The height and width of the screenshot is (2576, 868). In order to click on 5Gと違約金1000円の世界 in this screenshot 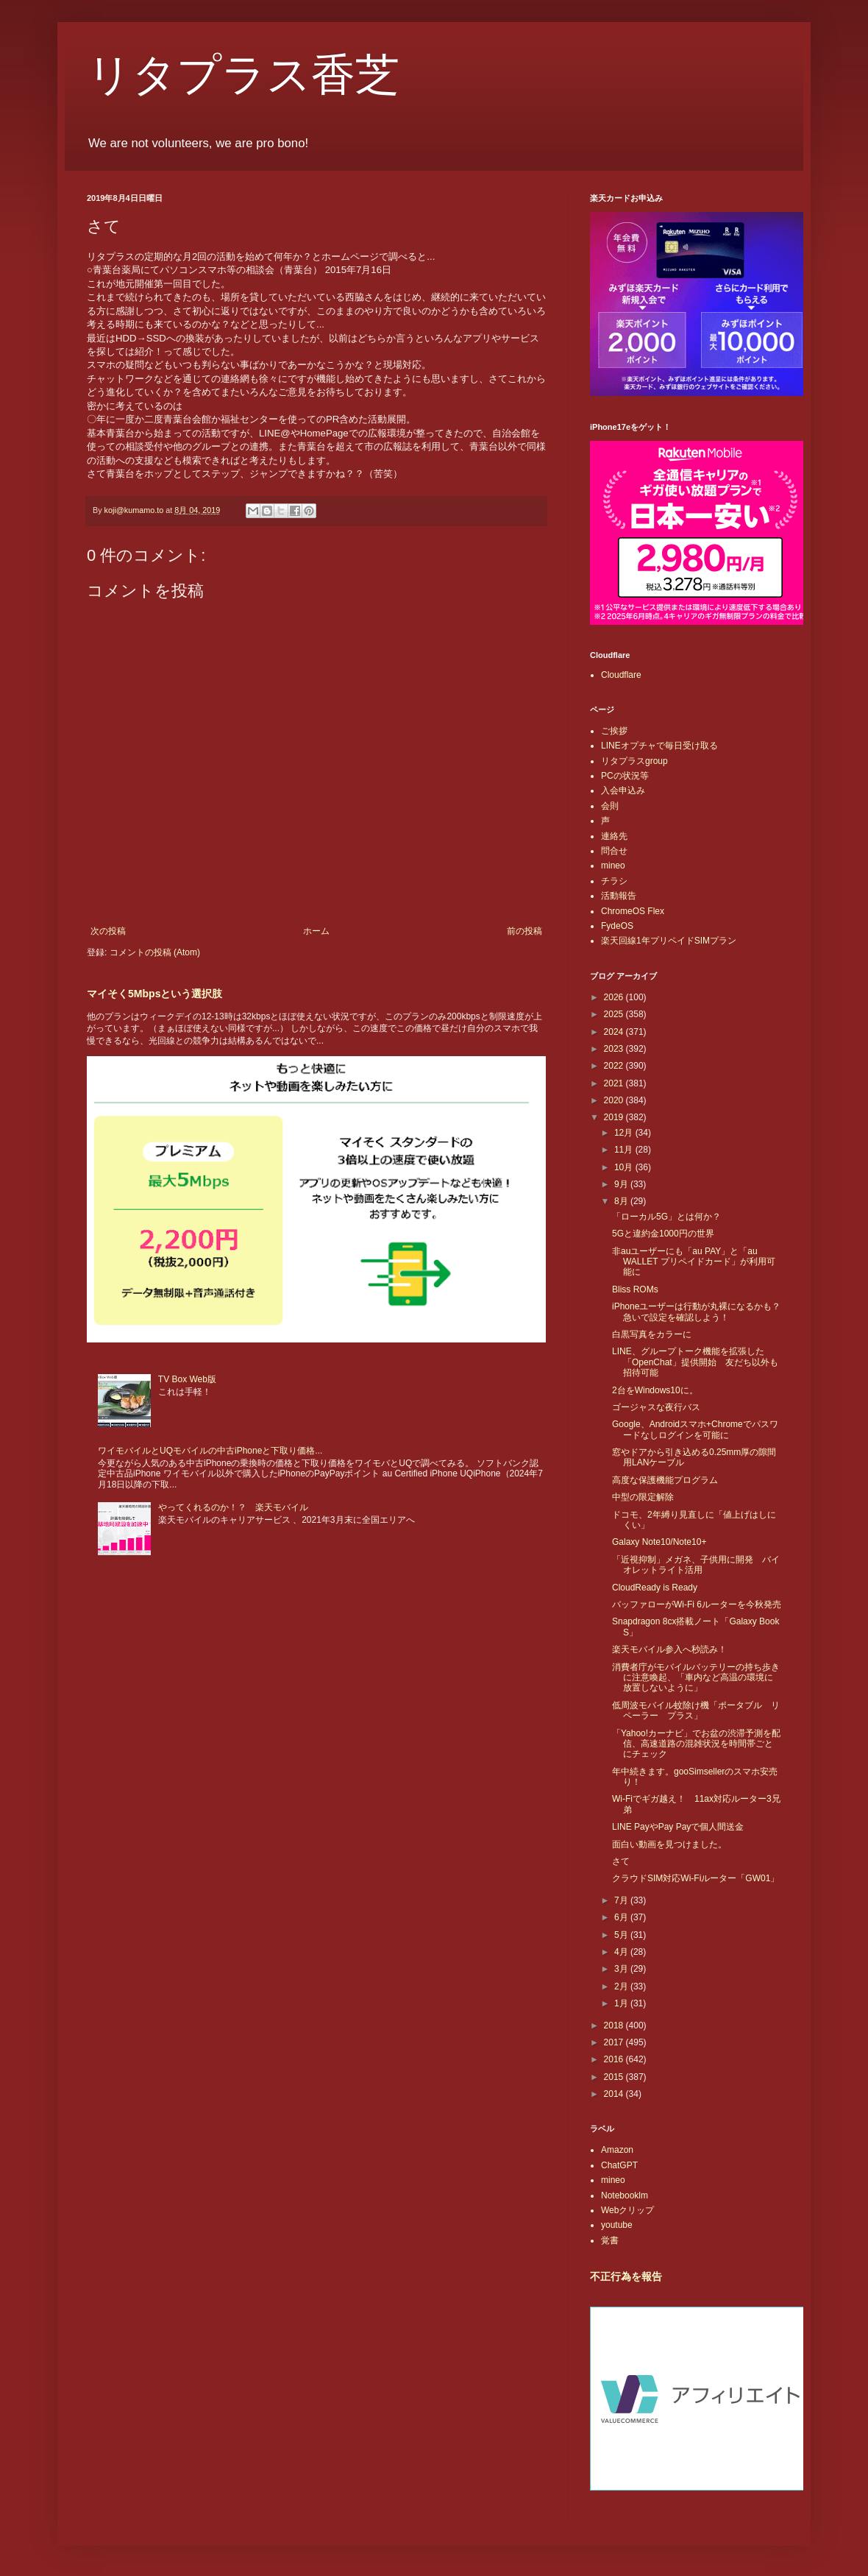, I will do `click(663, 1233)`.